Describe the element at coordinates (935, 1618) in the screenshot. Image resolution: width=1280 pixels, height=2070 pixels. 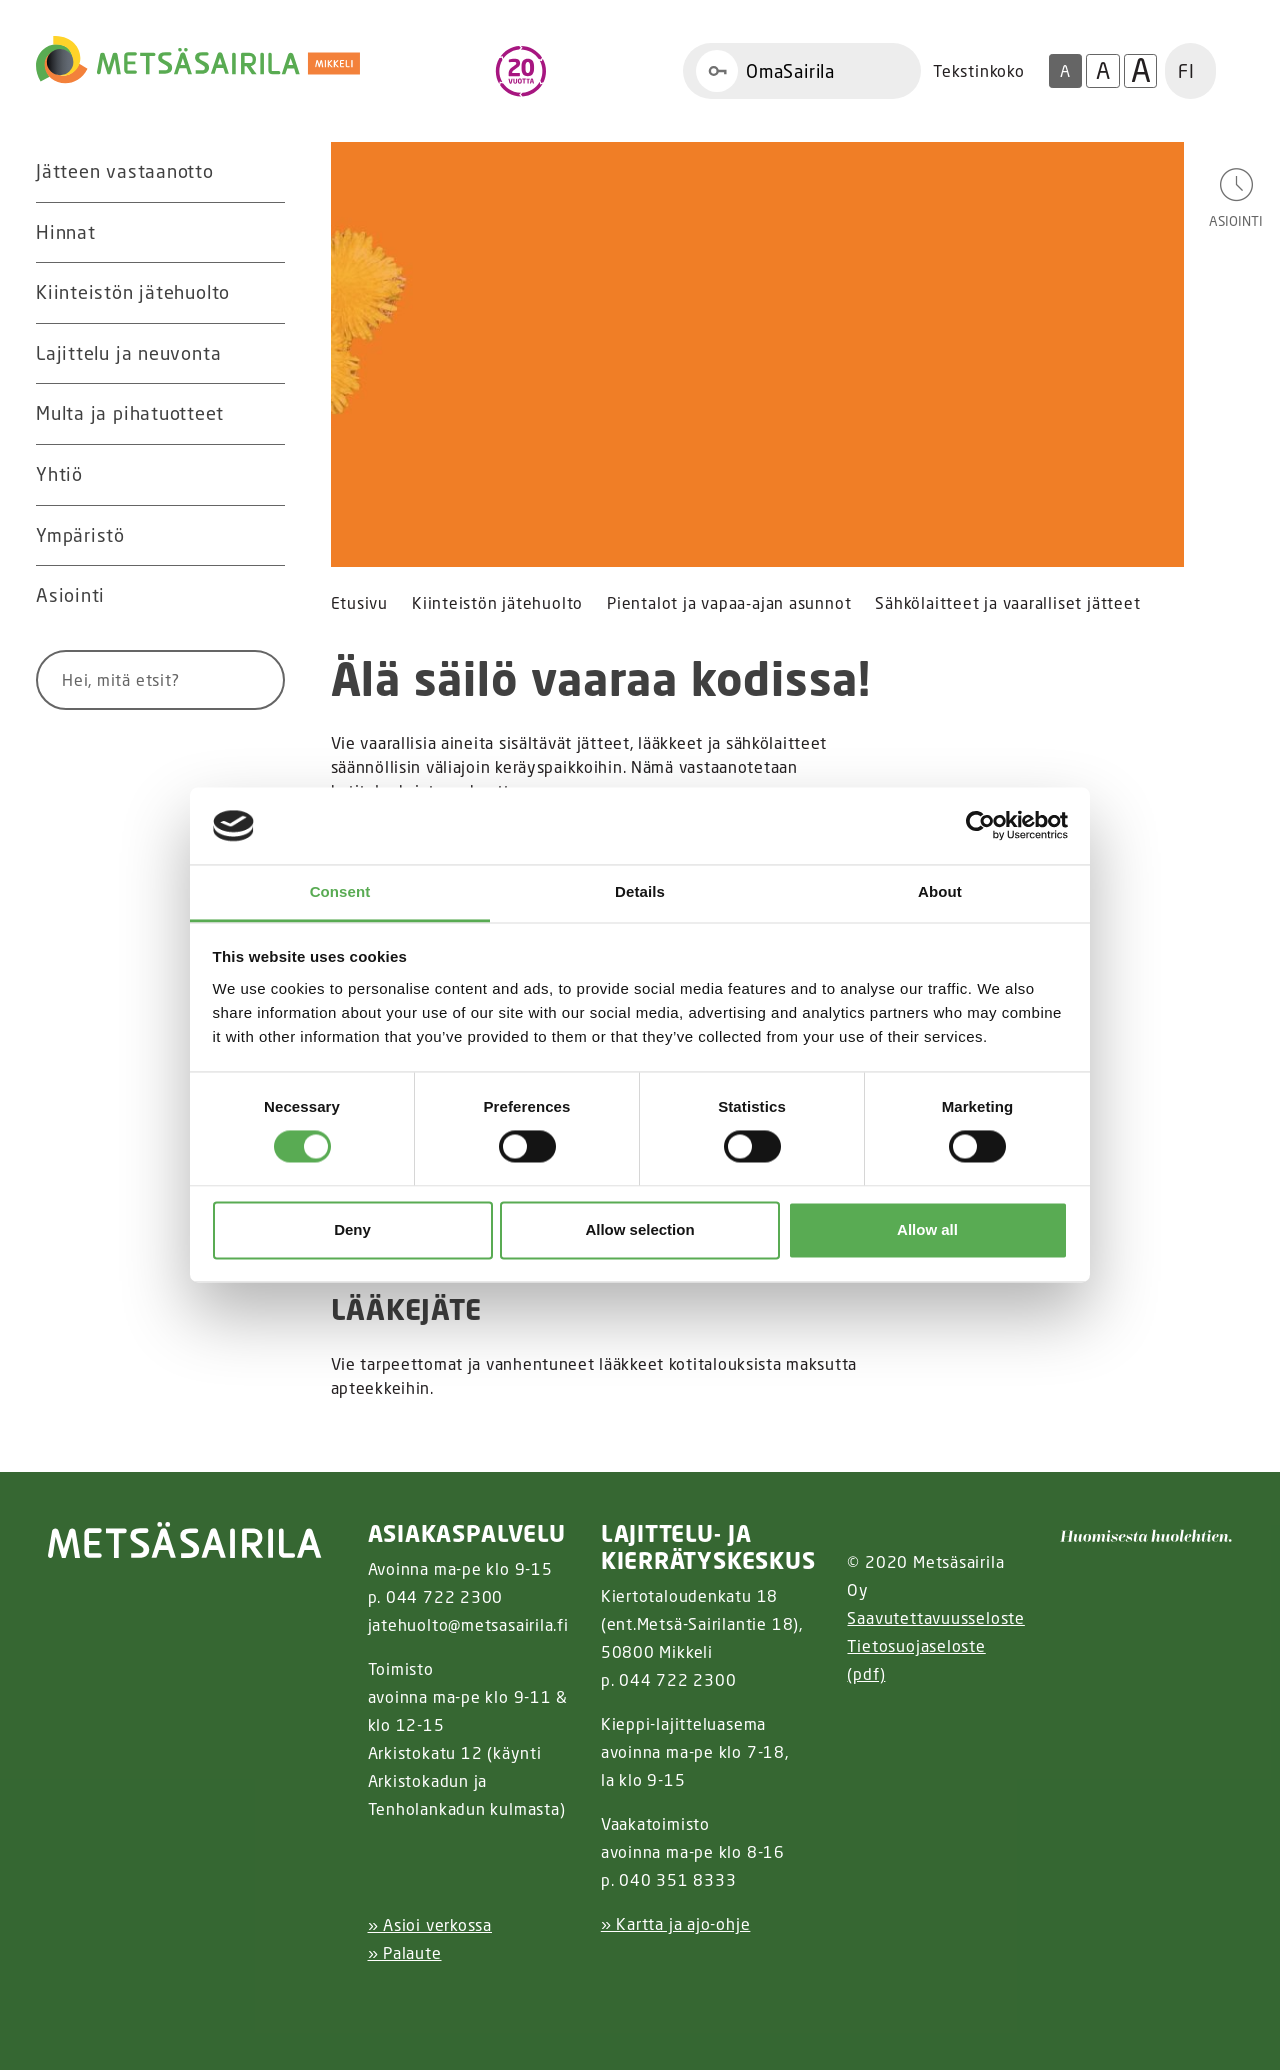
I see `Saavutettavuusseloste` at that location.